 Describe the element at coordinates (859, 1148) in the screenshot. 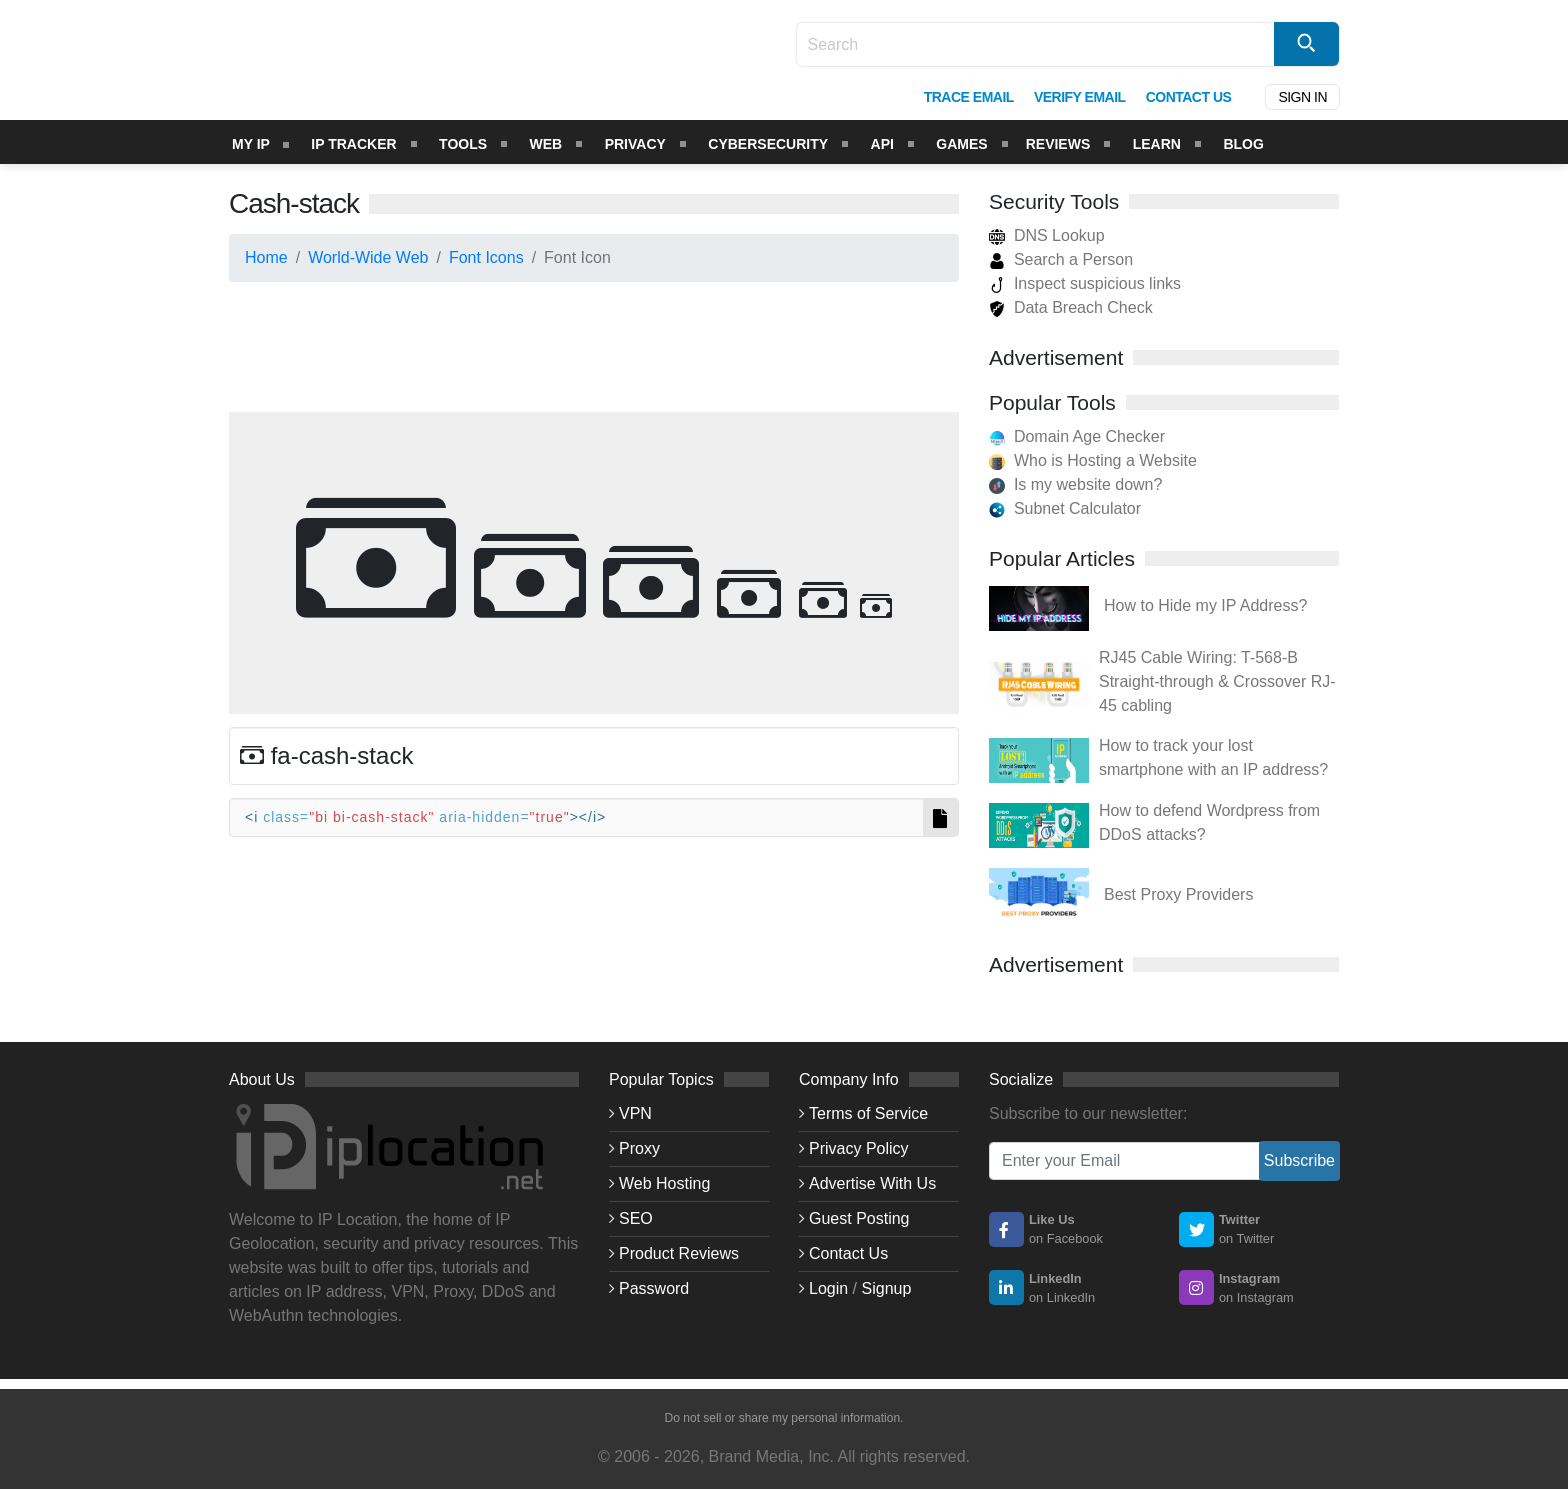

I see `Privacy Policy` at that location.